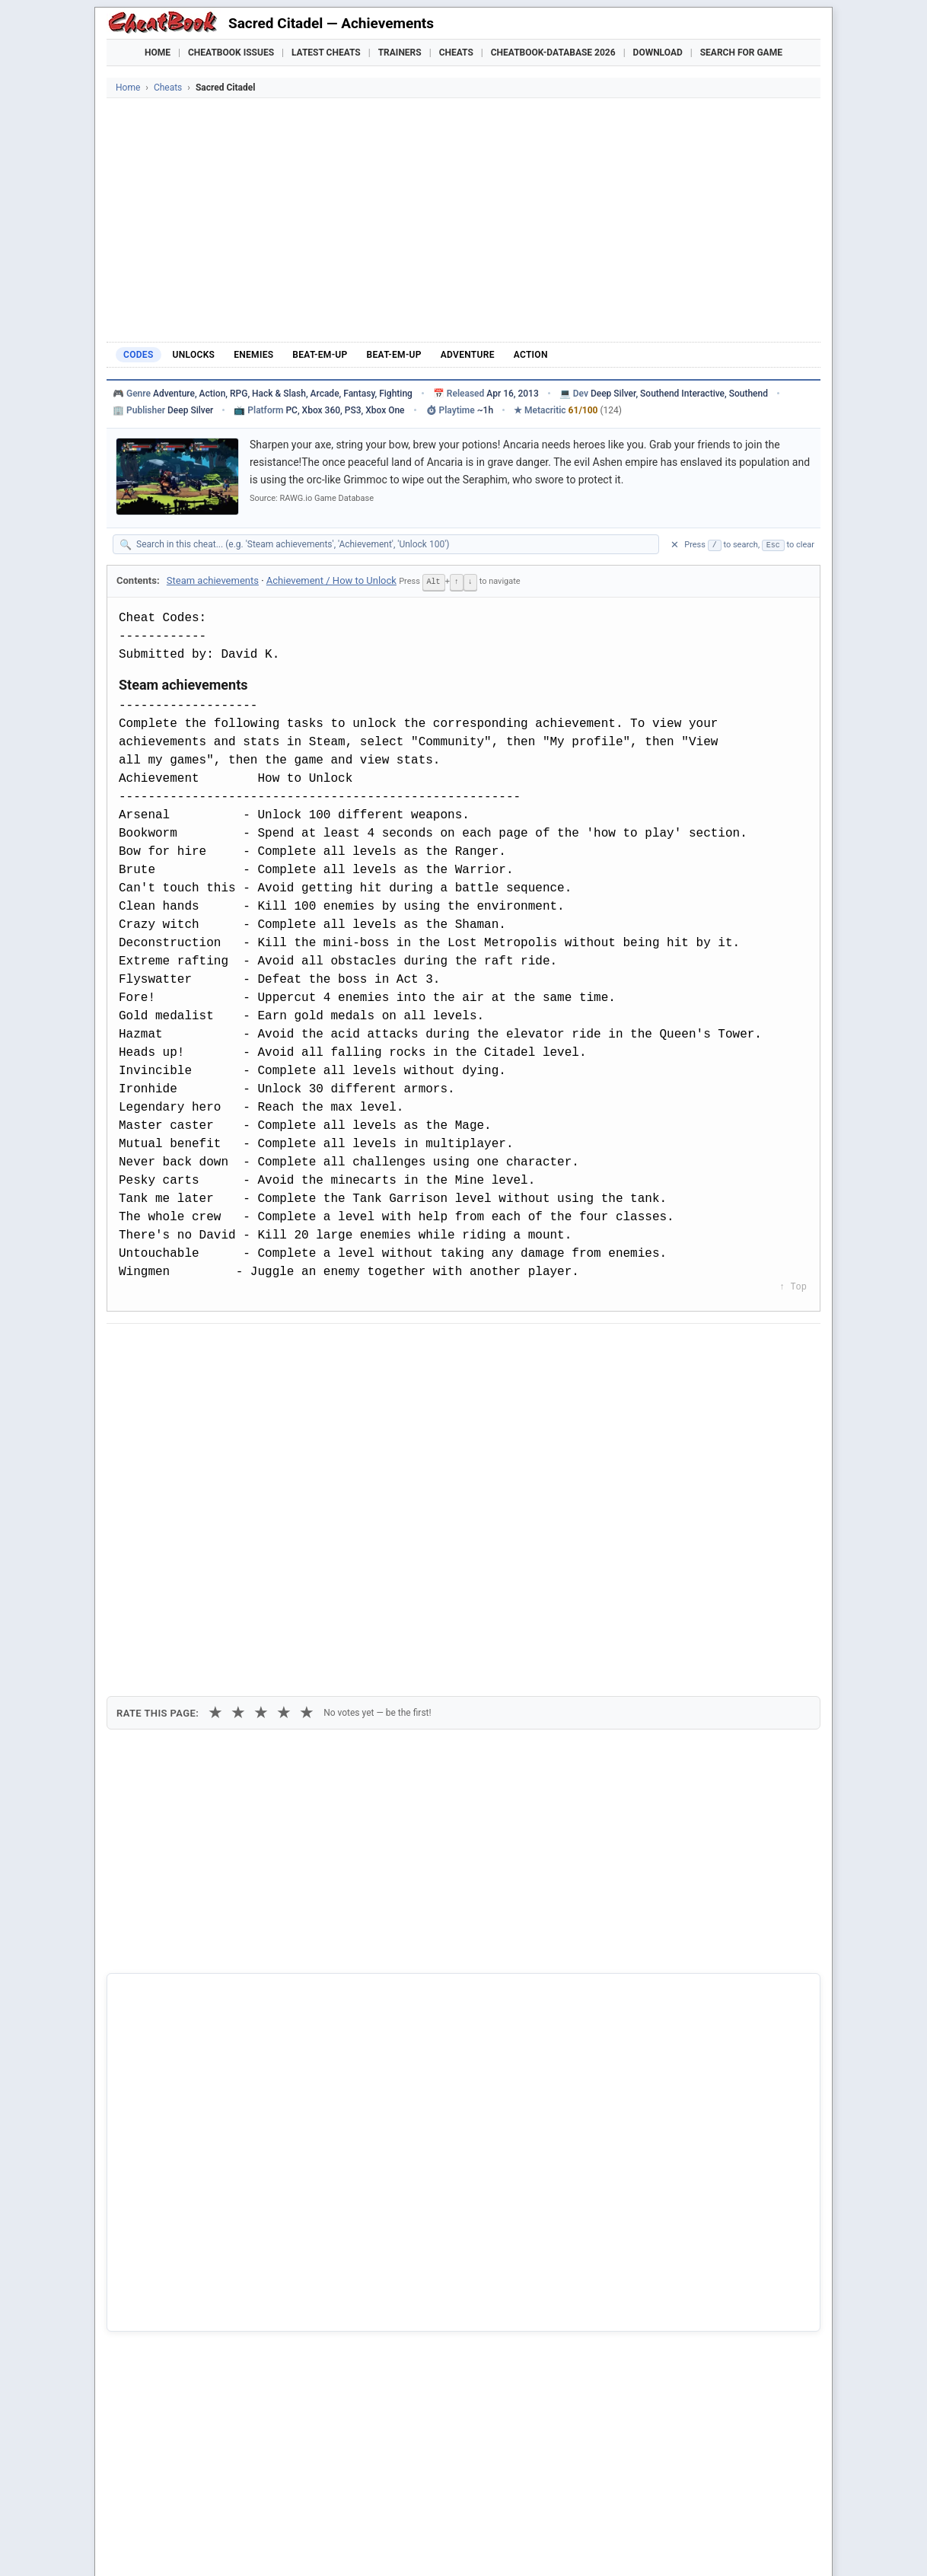 This screenshot has height=2576, width=927. What do you see at coordinates (215, 1430) in the screenshot?
I see `★ [1 star]` at bounding box center [215, 1430].